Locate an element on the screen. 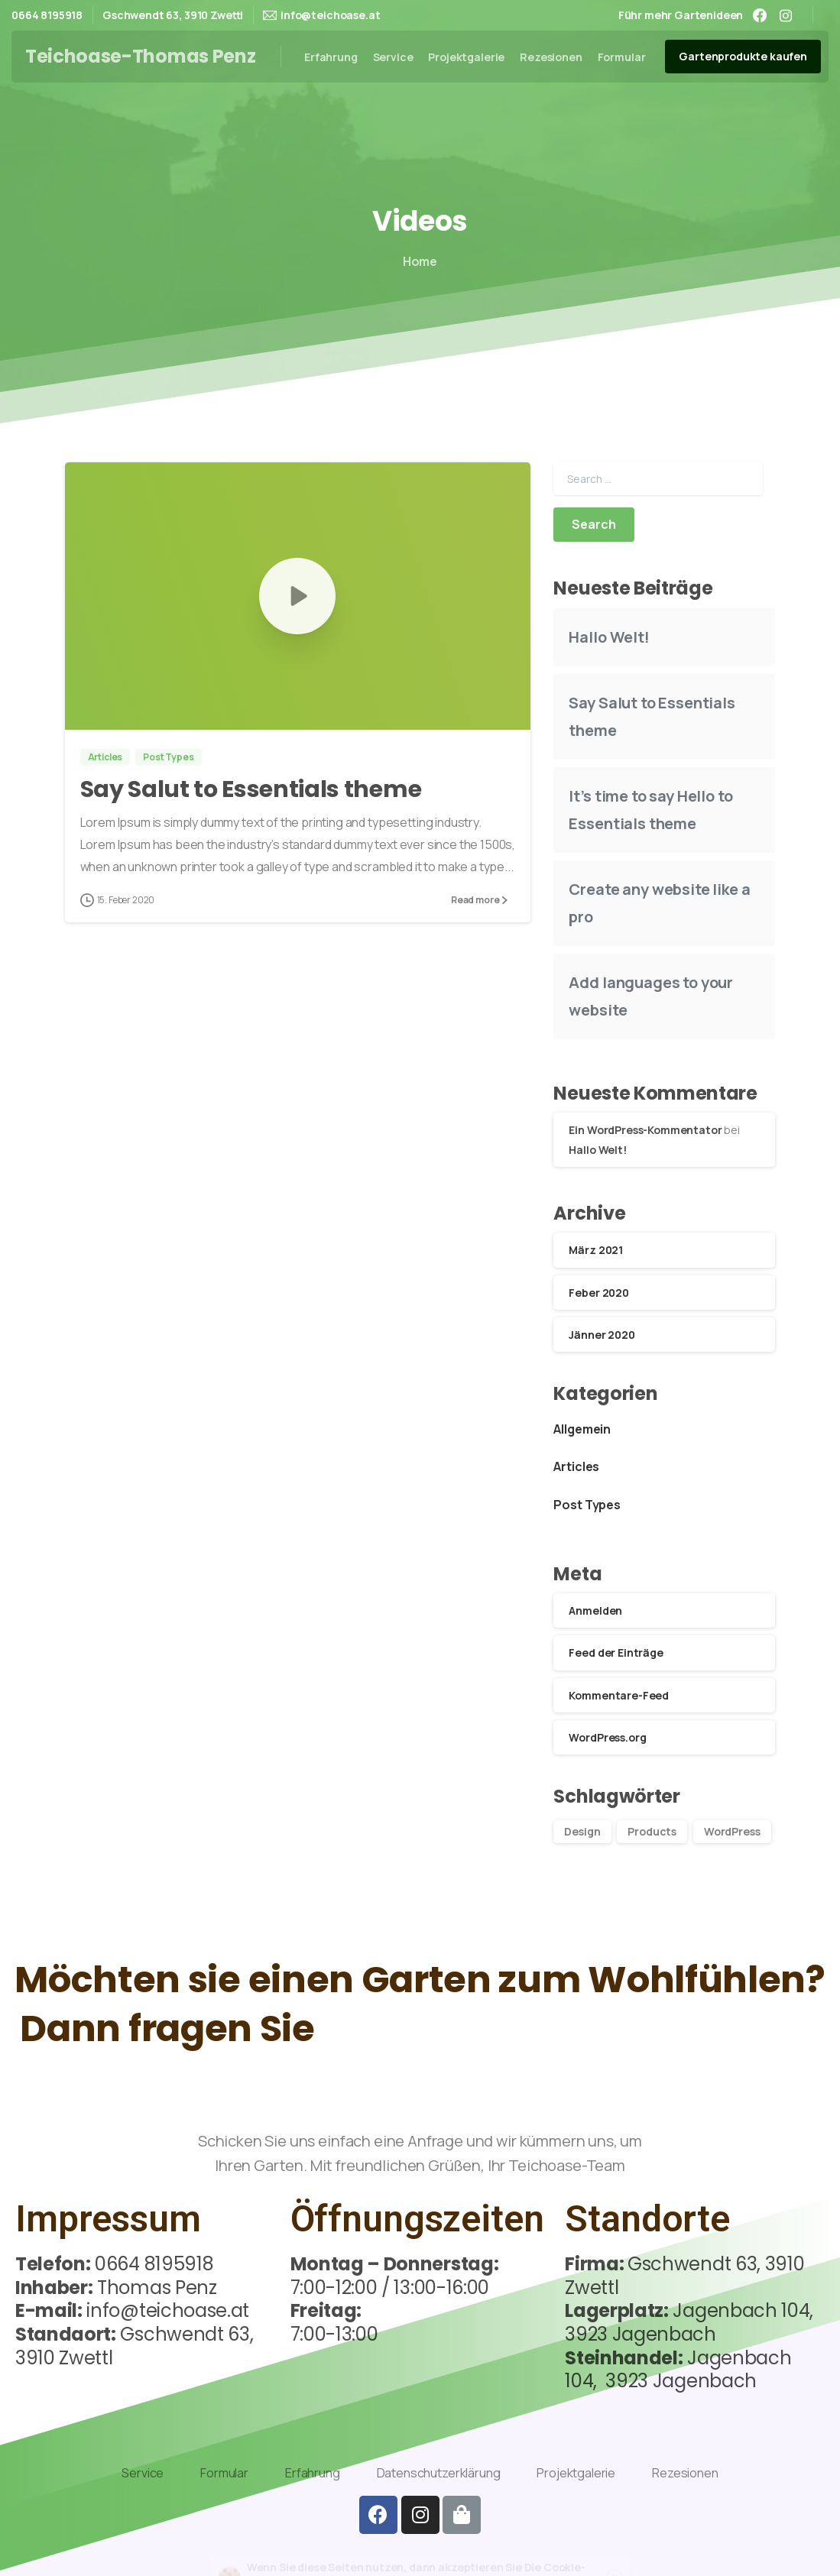 Image resolution: width=840 pixels, height=2576 pixels. März 2021 is located at coordinates (596, 1250).